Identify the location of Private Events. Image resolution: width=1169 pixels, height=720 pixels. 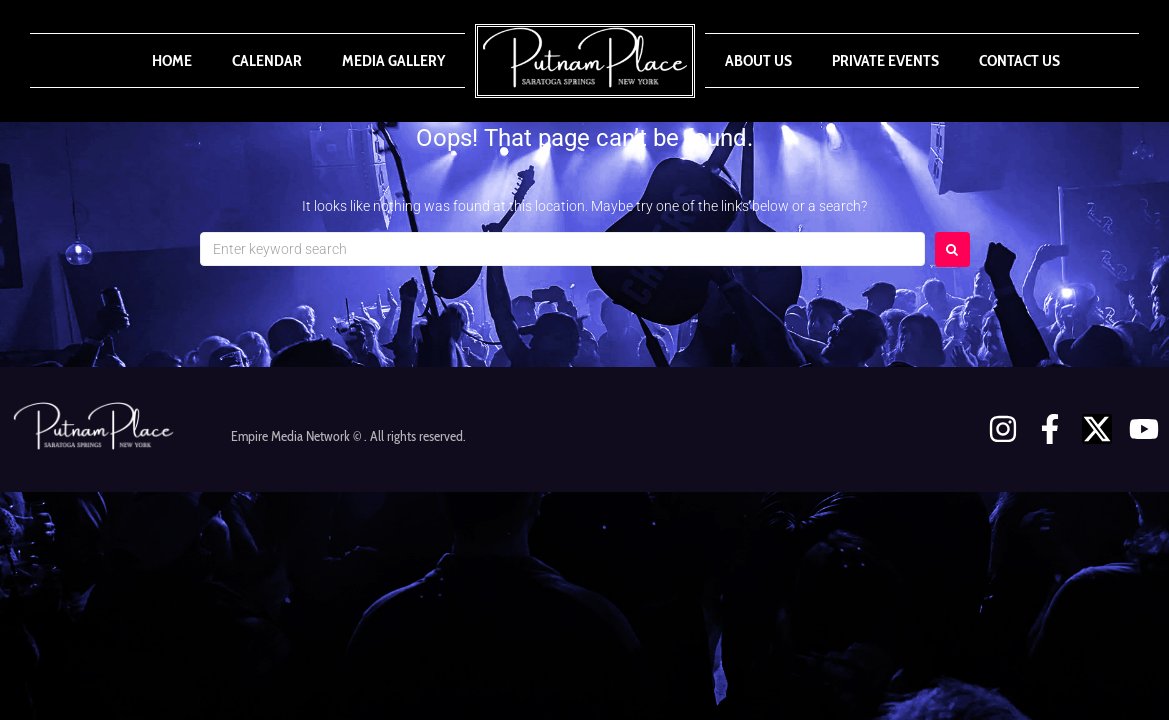
(885, 60).